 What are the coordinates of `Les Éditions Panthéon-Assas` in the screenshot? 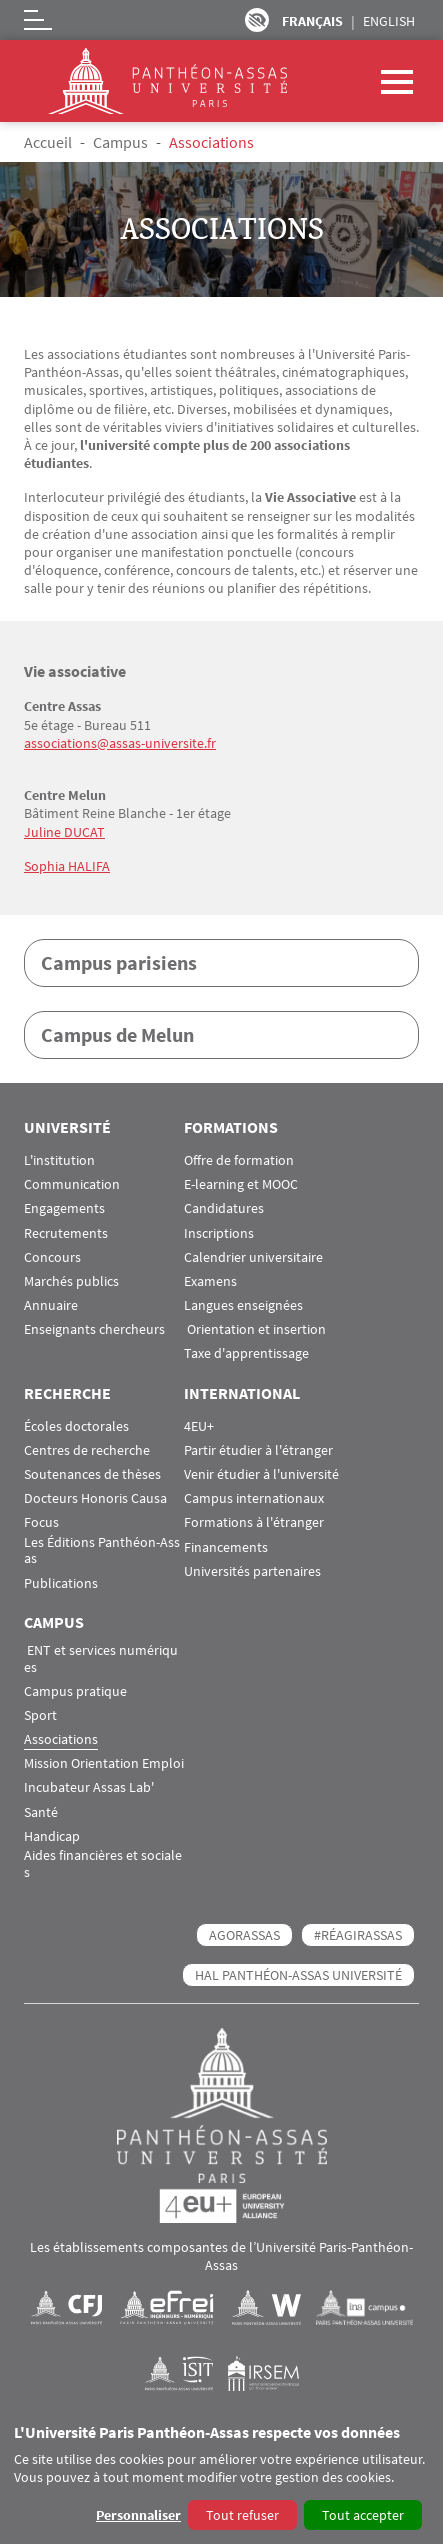 It's located at (102, 1551).